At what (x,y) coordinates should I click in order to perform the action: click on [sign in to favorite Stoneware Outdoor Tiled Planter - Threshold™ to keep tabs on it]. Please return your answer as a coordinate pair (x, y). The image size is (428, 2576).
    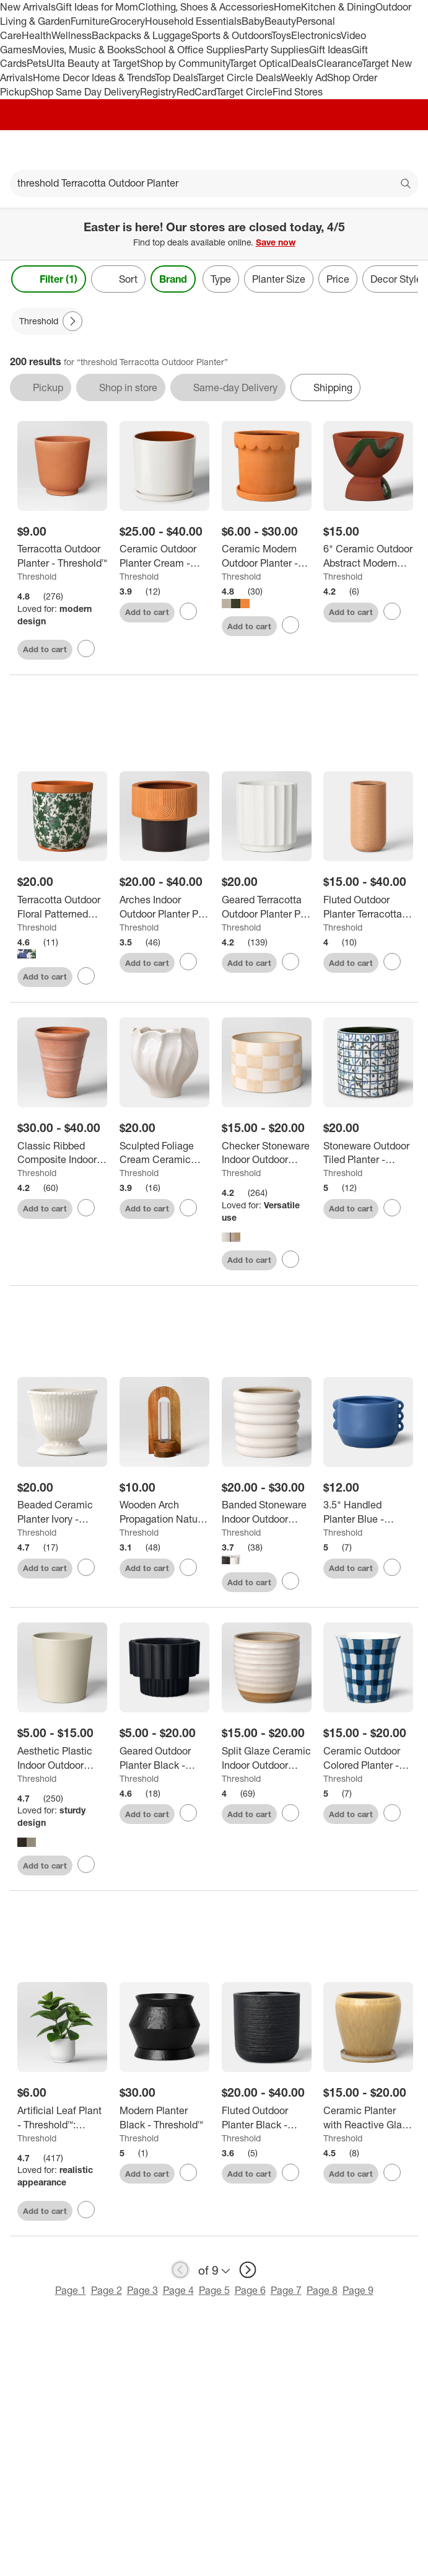
    Looking at the image, I should click on (392, 1209).